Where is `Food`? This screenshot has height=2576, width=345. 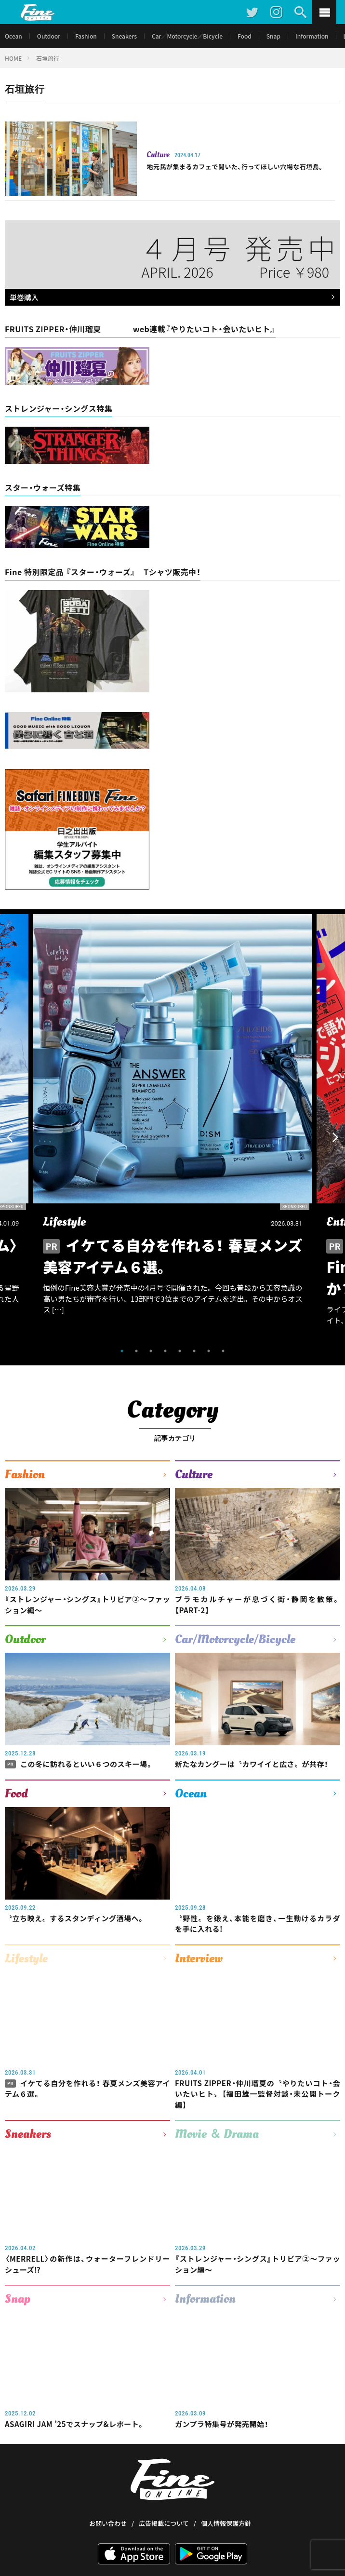
Food is located at coordinates (245, 36).